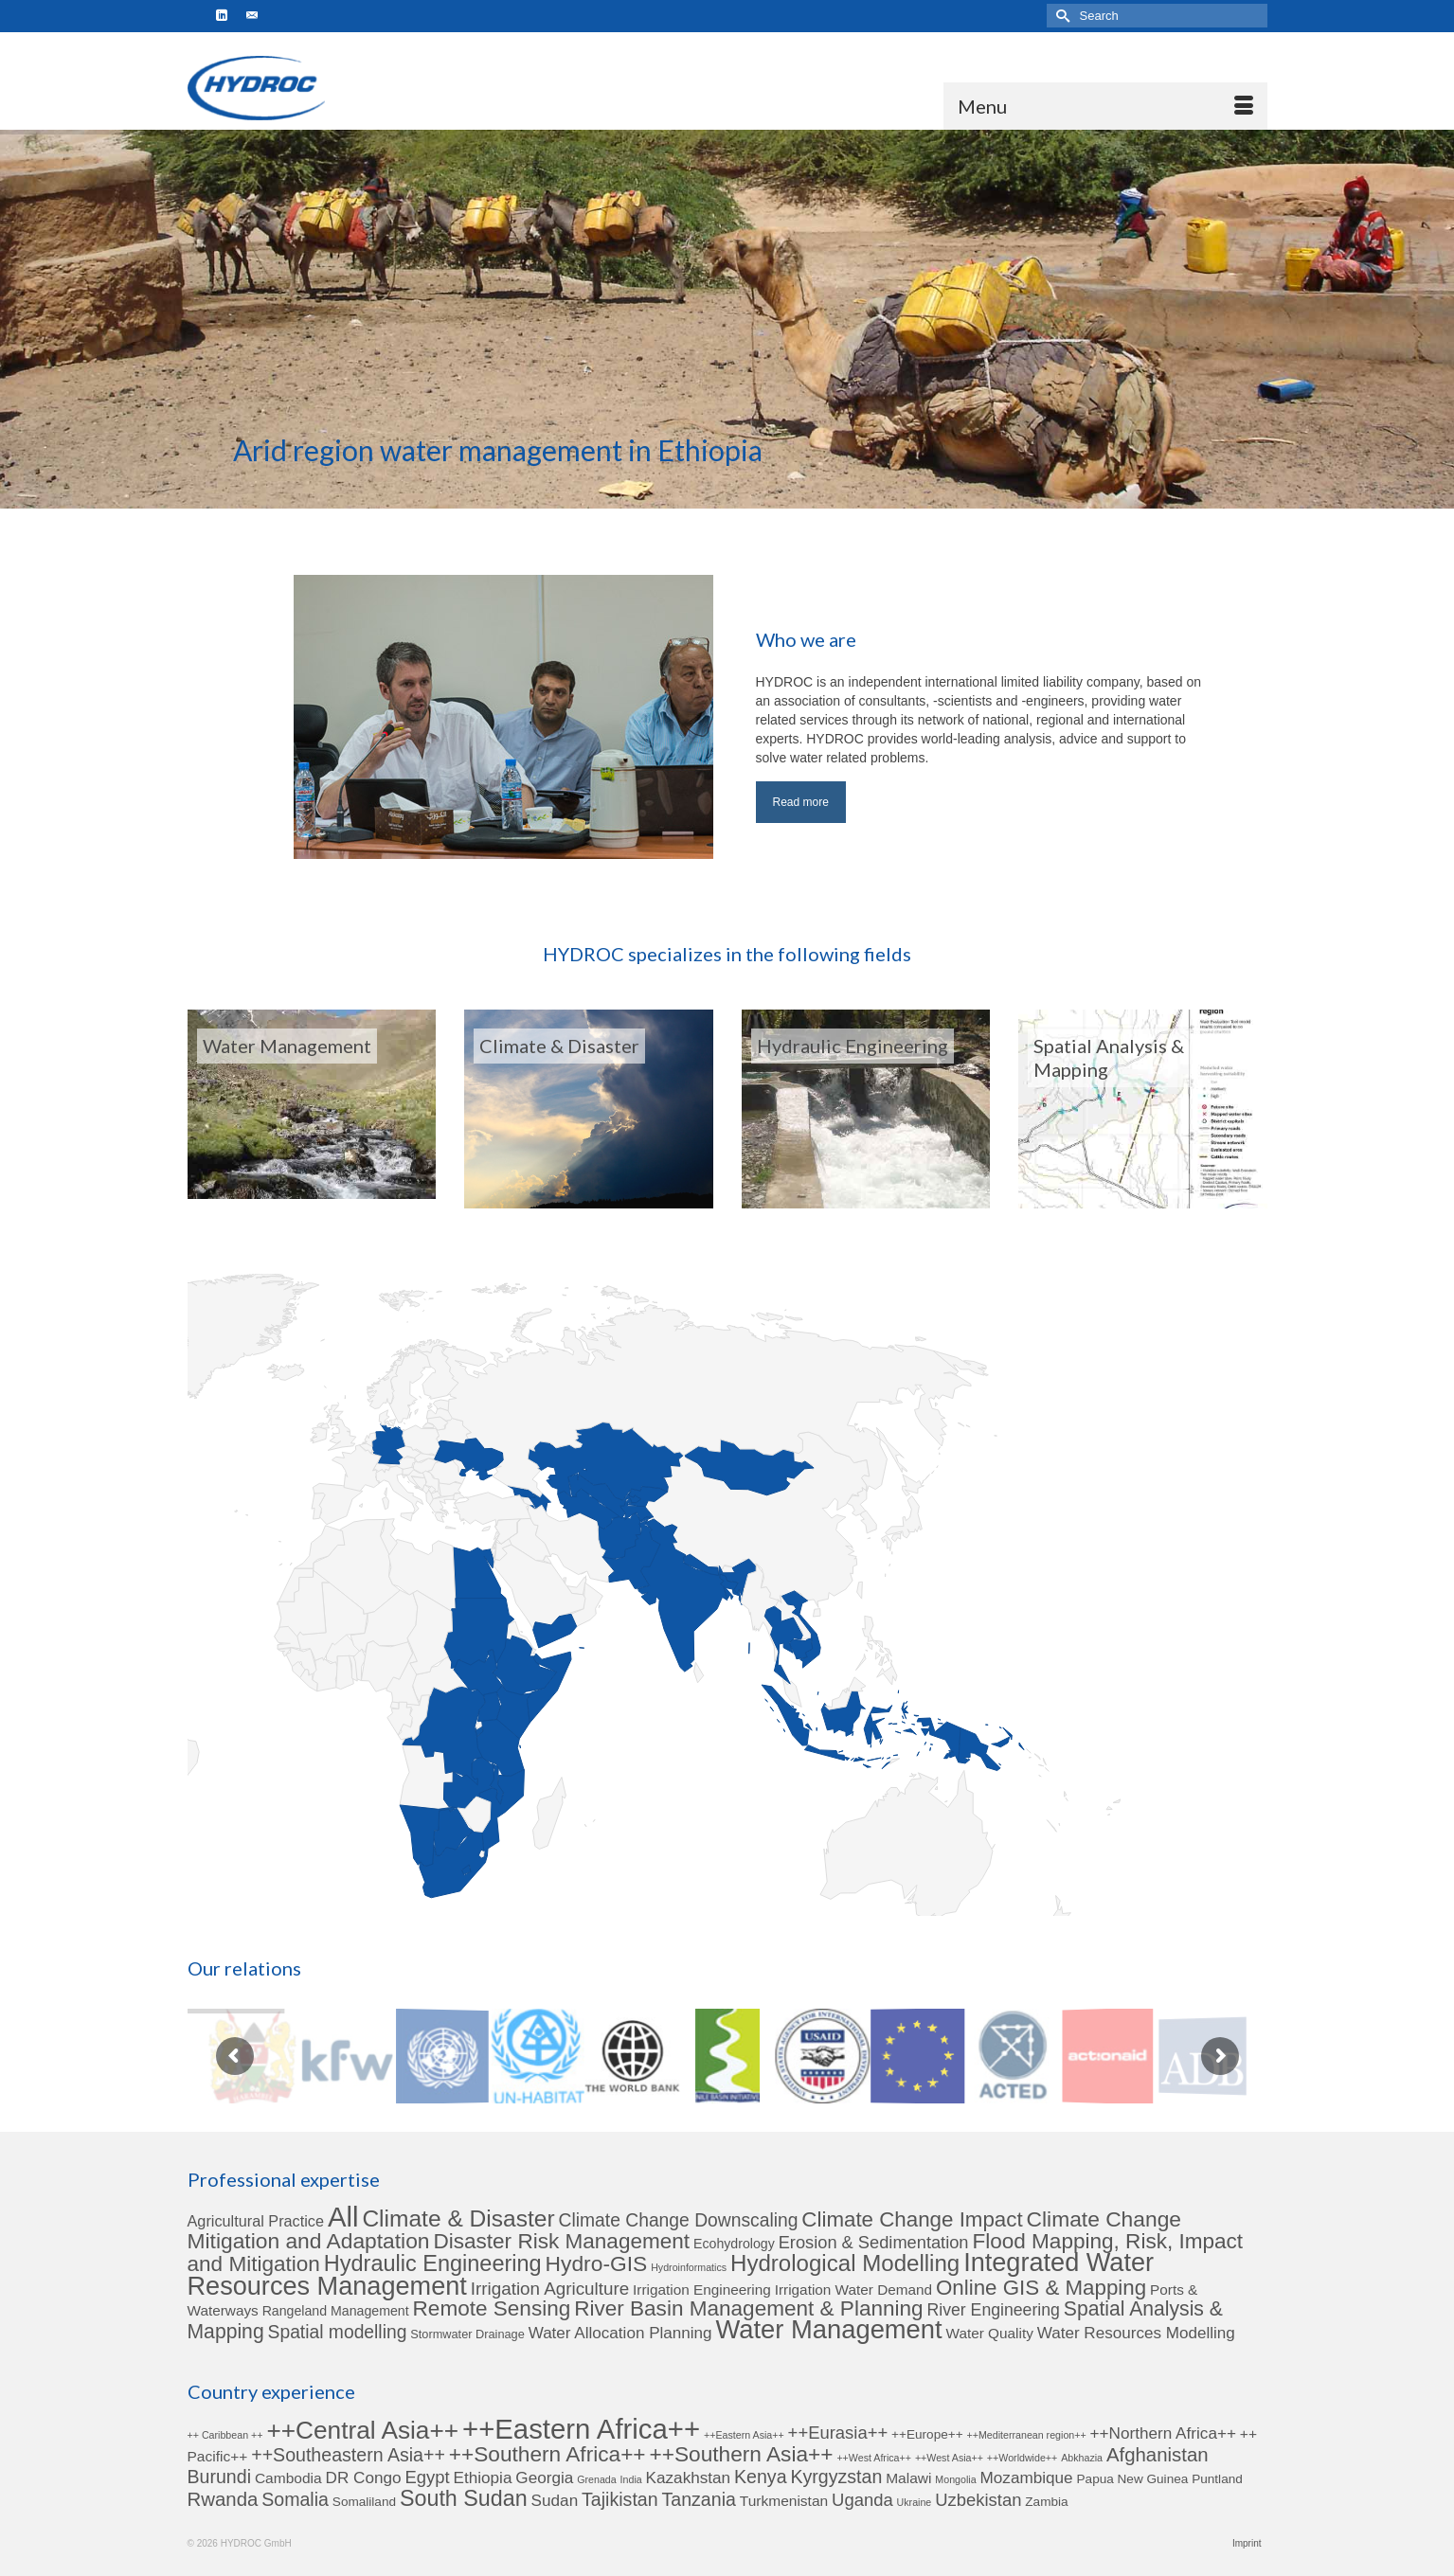  Describe the element at coordinates (555, 2500) in the screenshot. I see `Sudan [Sudan (4 items)]` at that location.